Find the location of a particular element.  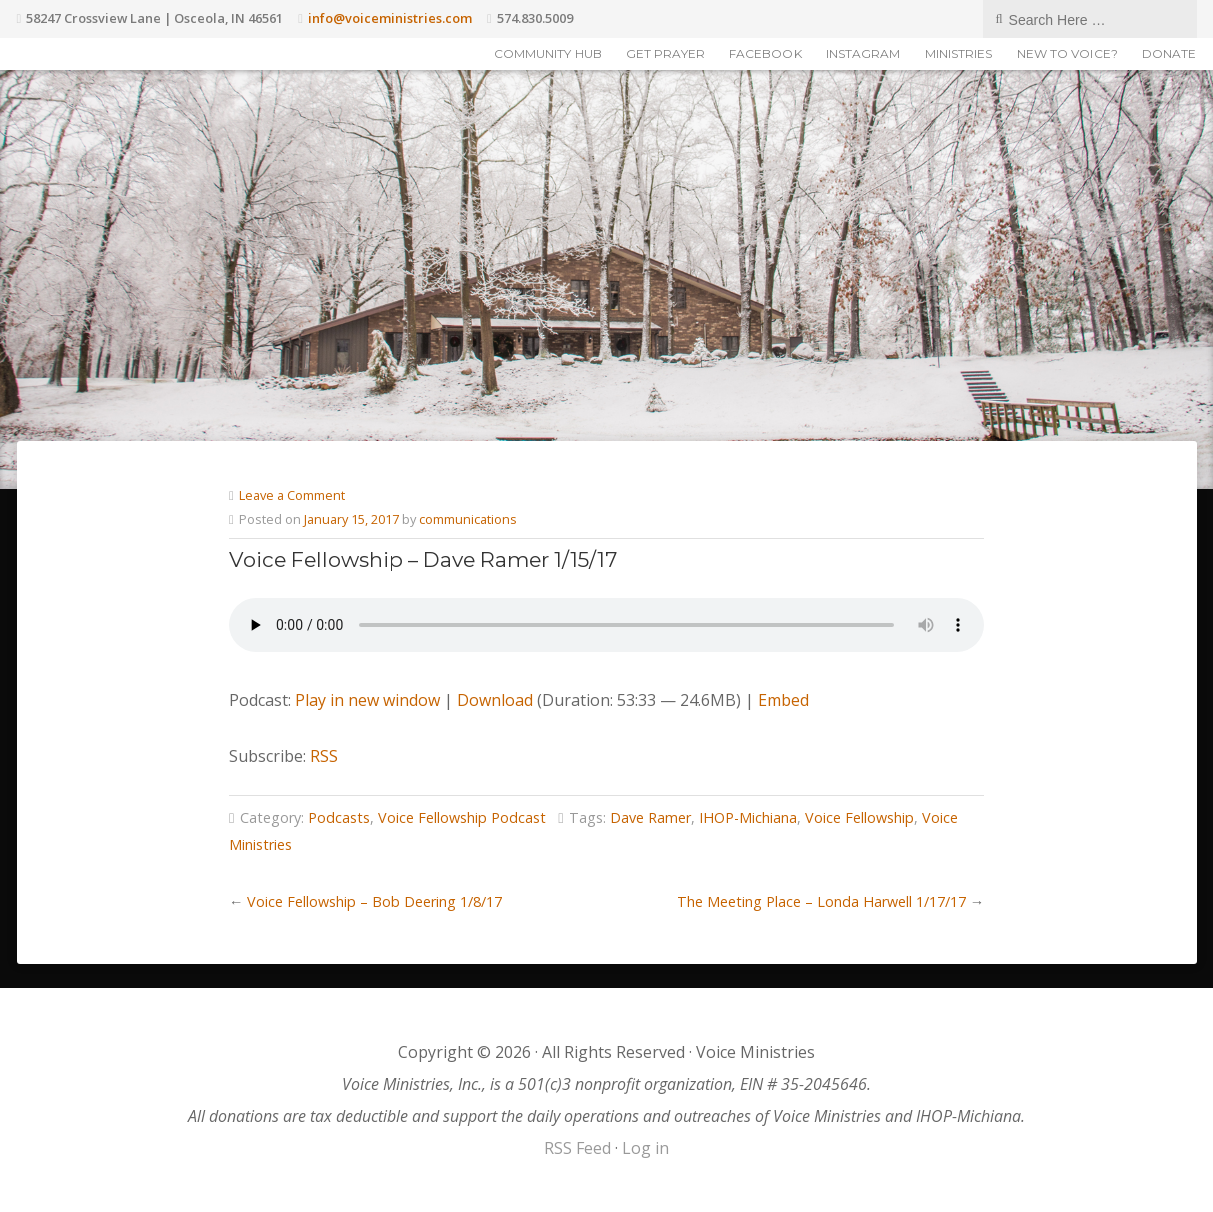

Facebook is located at coordinates (765, 53).